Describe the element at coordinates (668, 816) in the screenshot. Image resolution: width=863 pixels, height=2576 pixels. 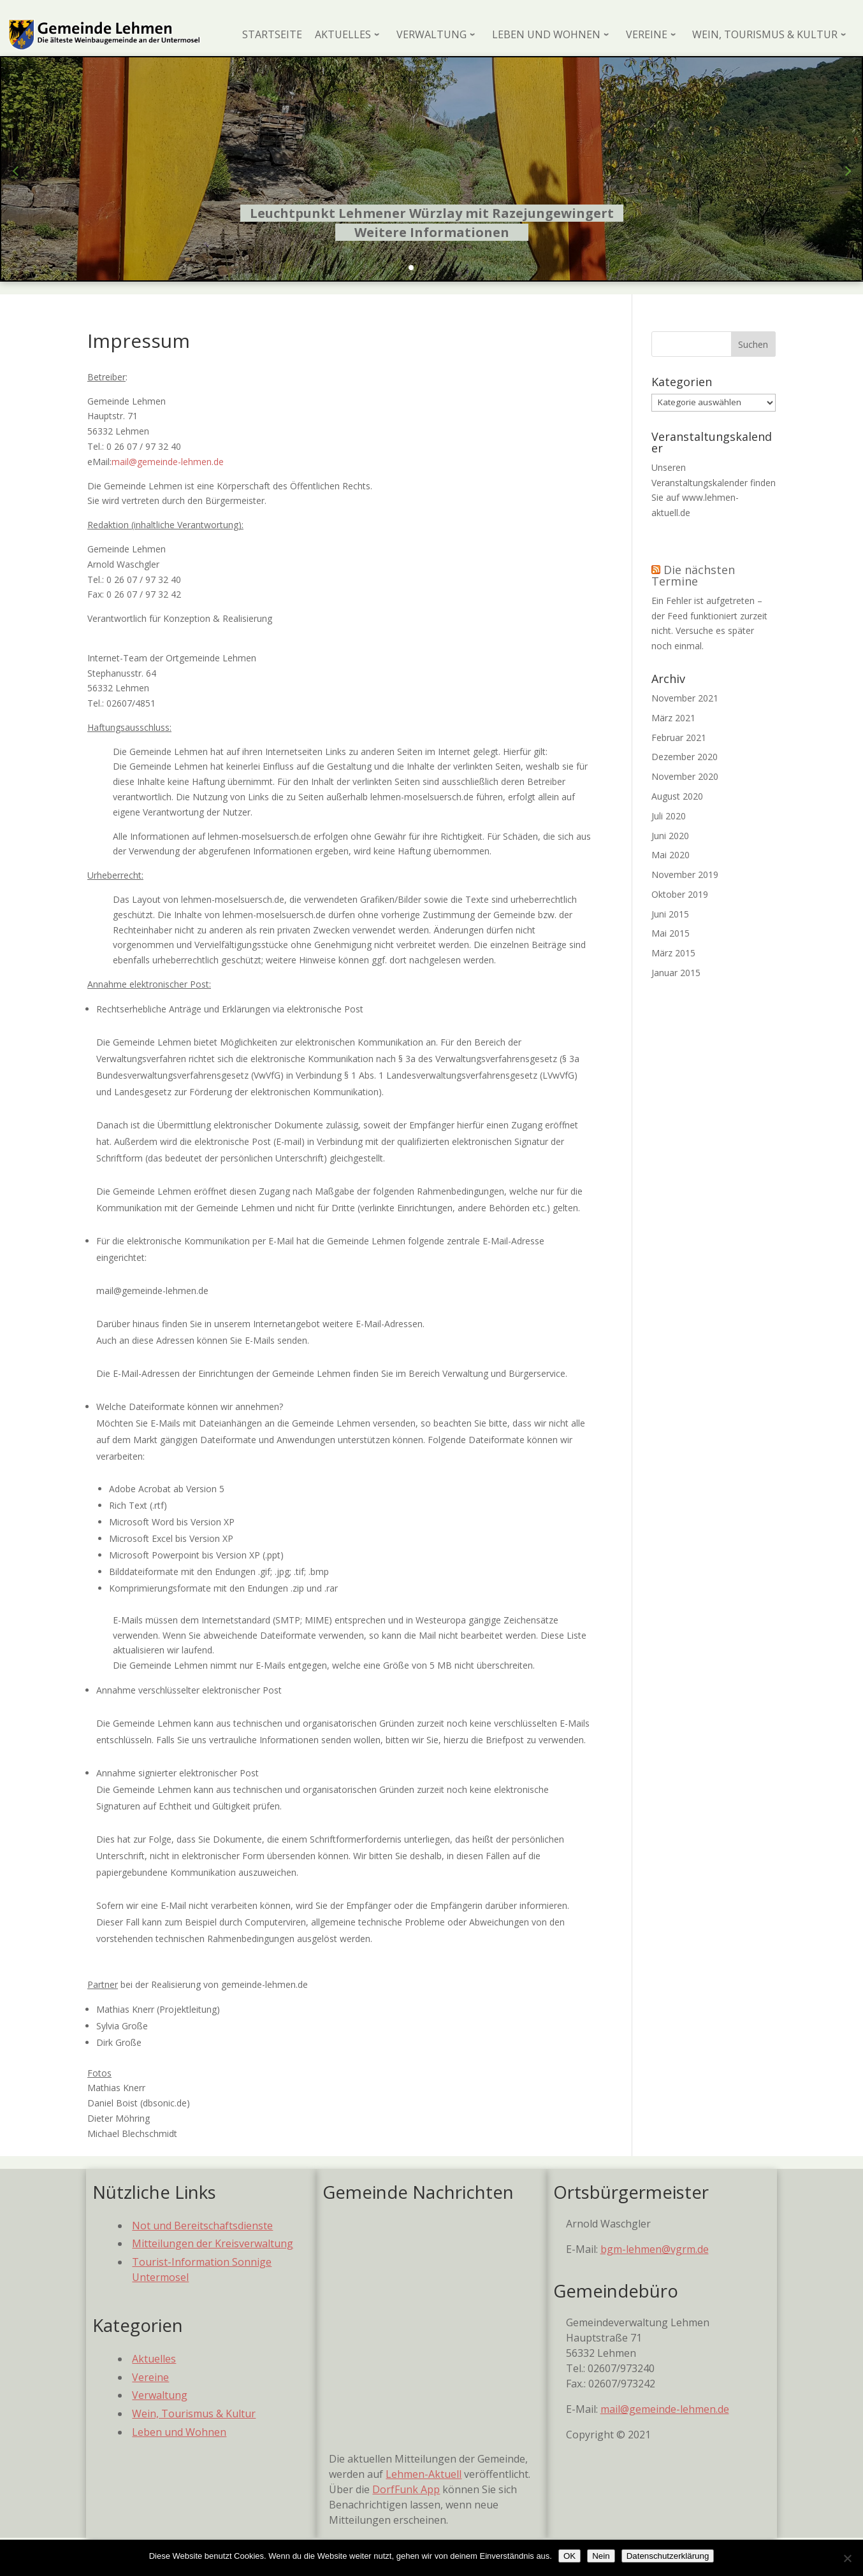
I see `Juli 2020` at that location.